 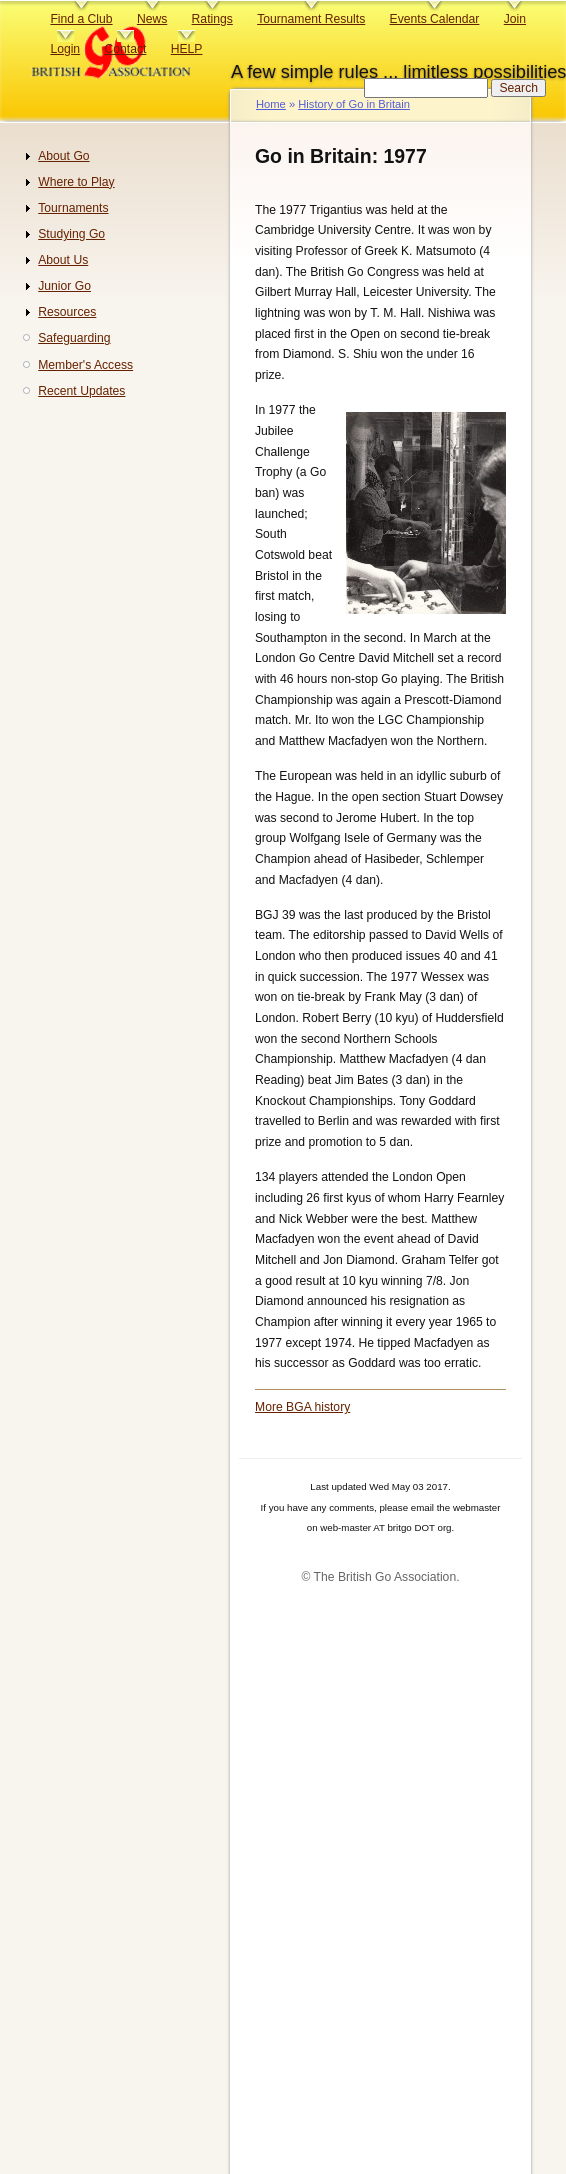 I want to click on Tournaments, so click(x=73, y=208).